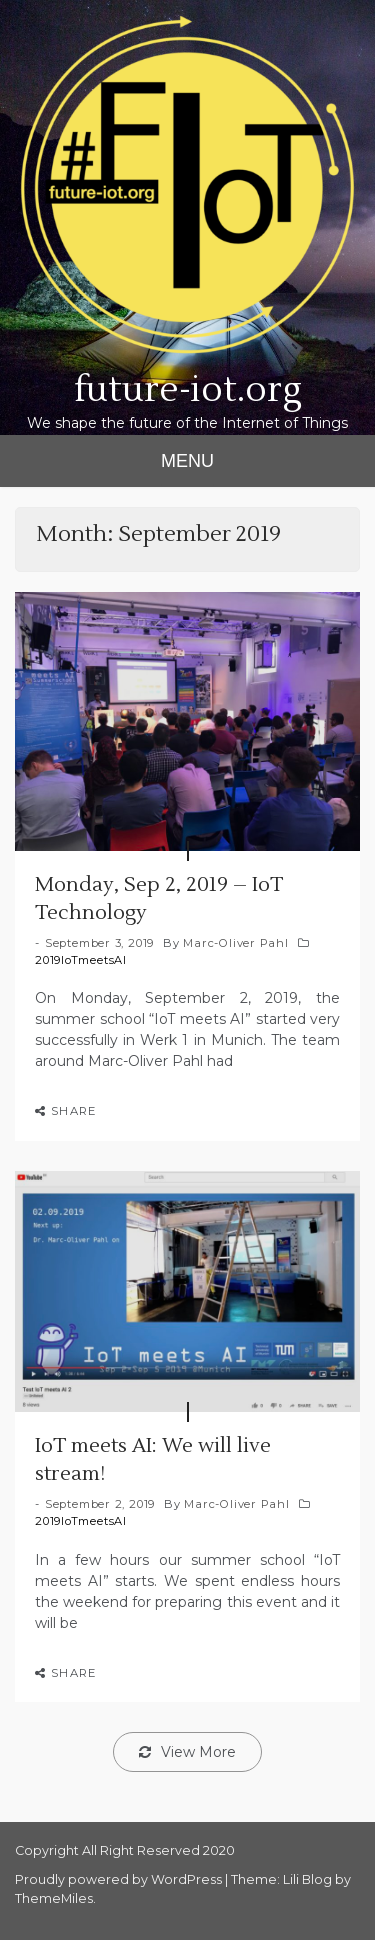 The image size is (375, 1940). Describe the element at coordinates (187, 461) in the screenshot. I see `MENU` at that location.